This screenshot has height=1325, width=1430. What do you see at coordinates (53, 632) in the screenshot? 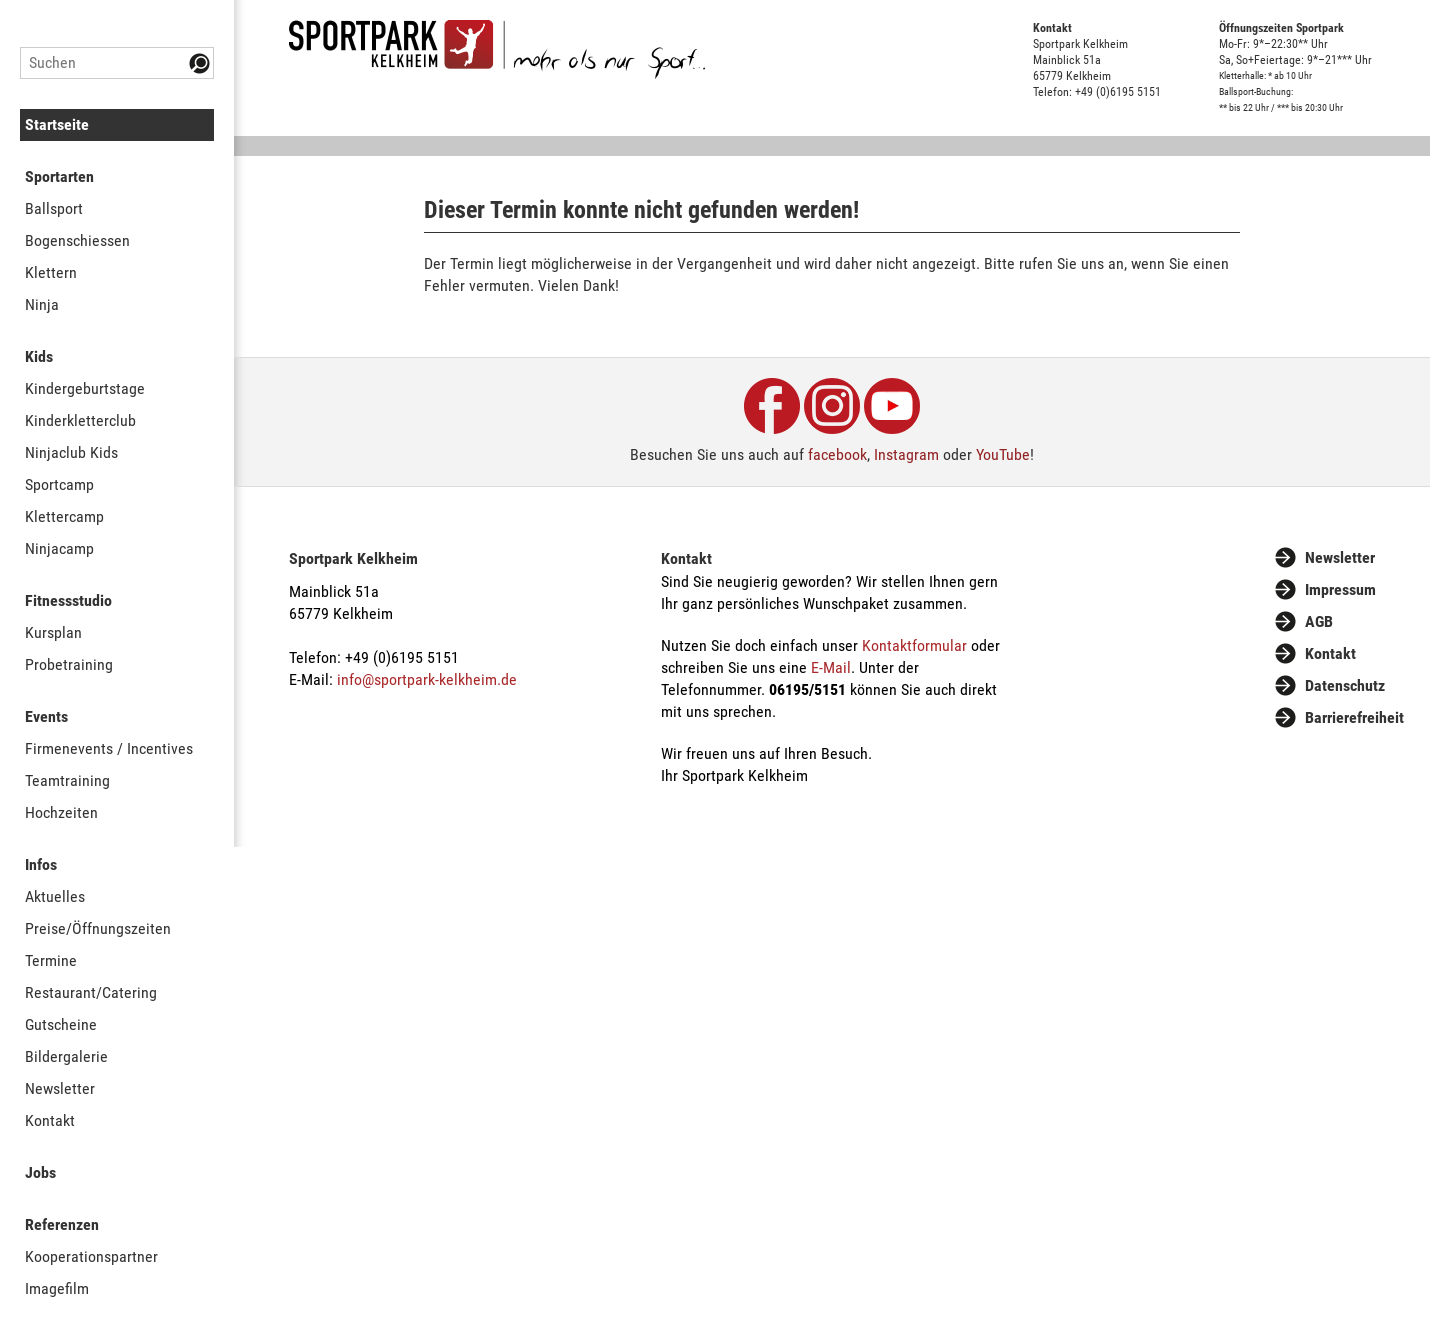
I see `Kursplan` at bounding box center [53, 632].